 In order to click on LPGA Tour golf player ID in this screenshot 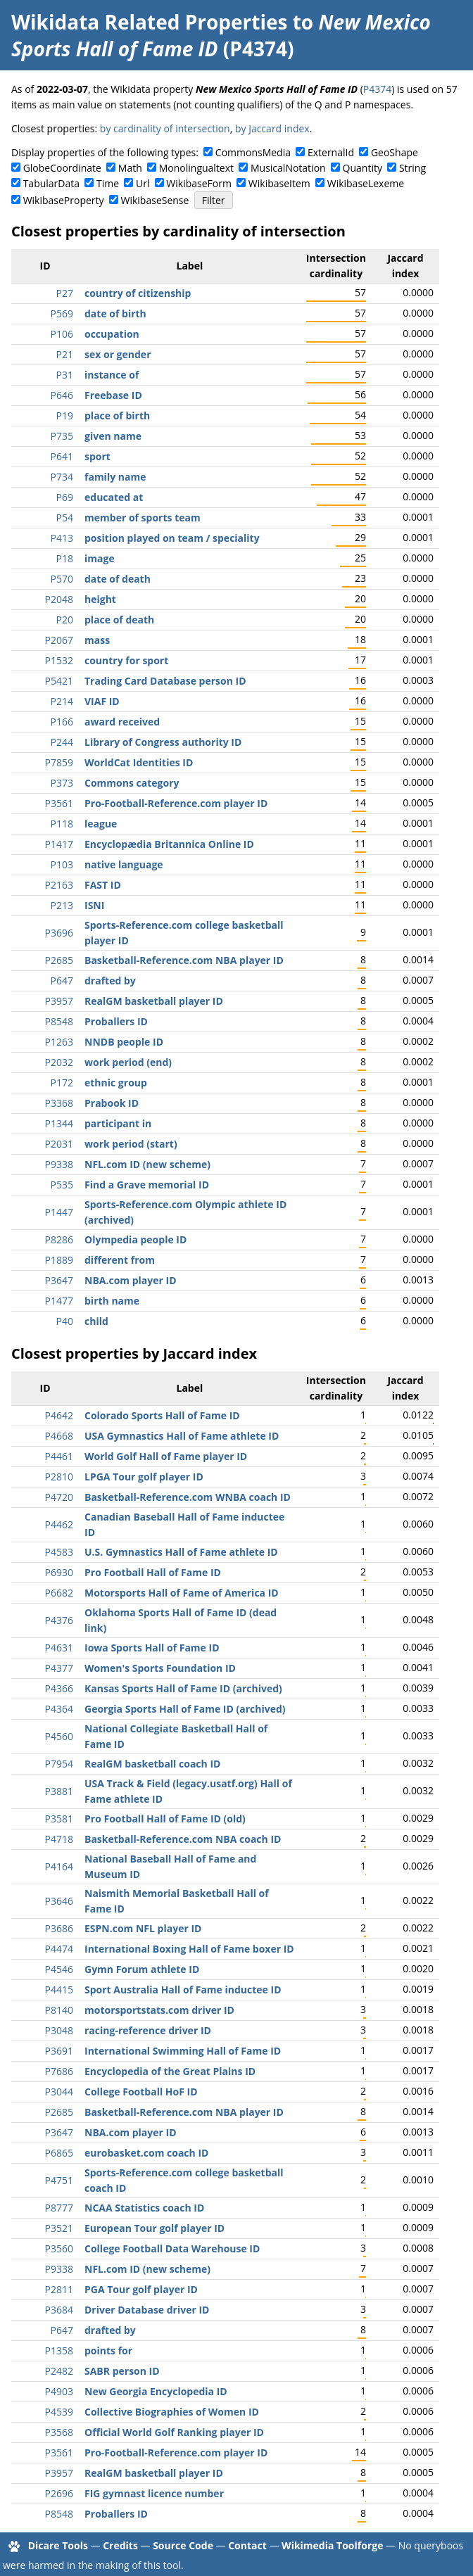, I will do `click(143, 1476)`.